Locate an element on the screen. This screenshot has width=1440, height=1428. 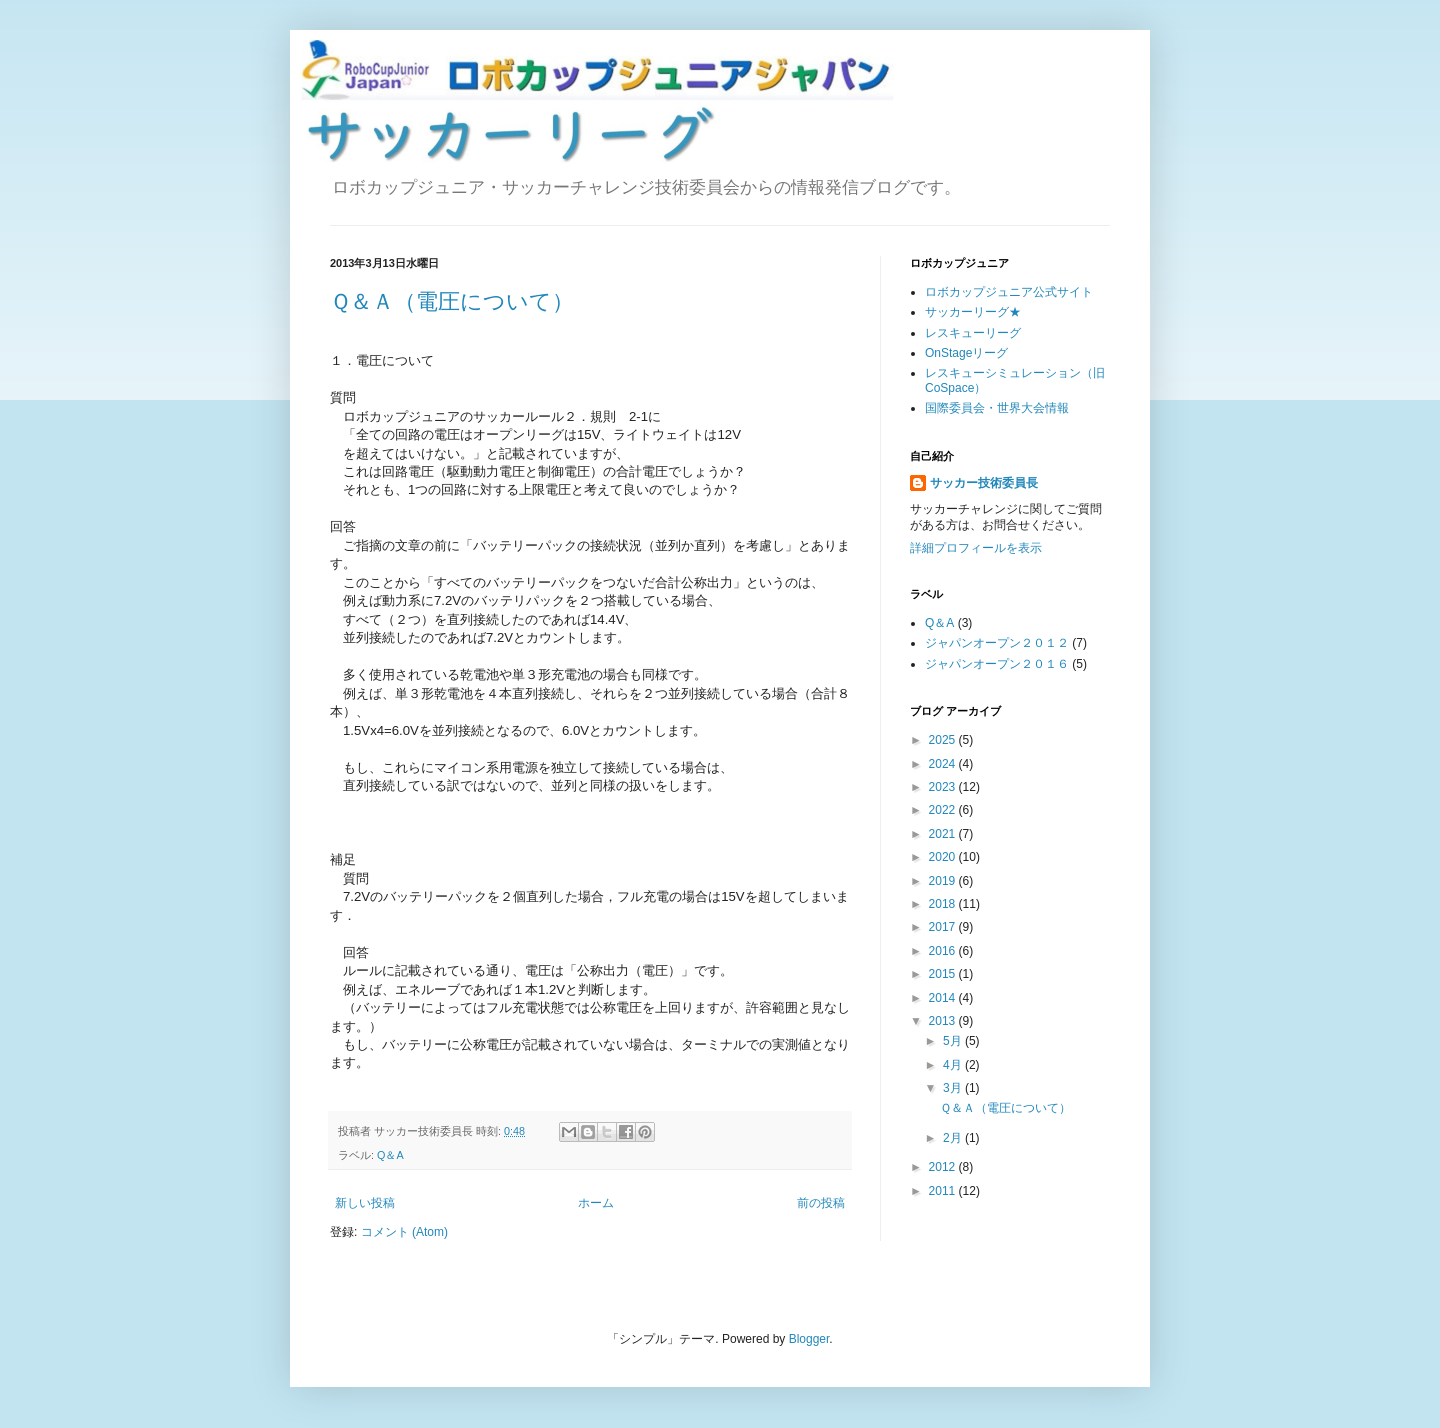
サッカー技術委員長 is located at coordinates (984, 483).